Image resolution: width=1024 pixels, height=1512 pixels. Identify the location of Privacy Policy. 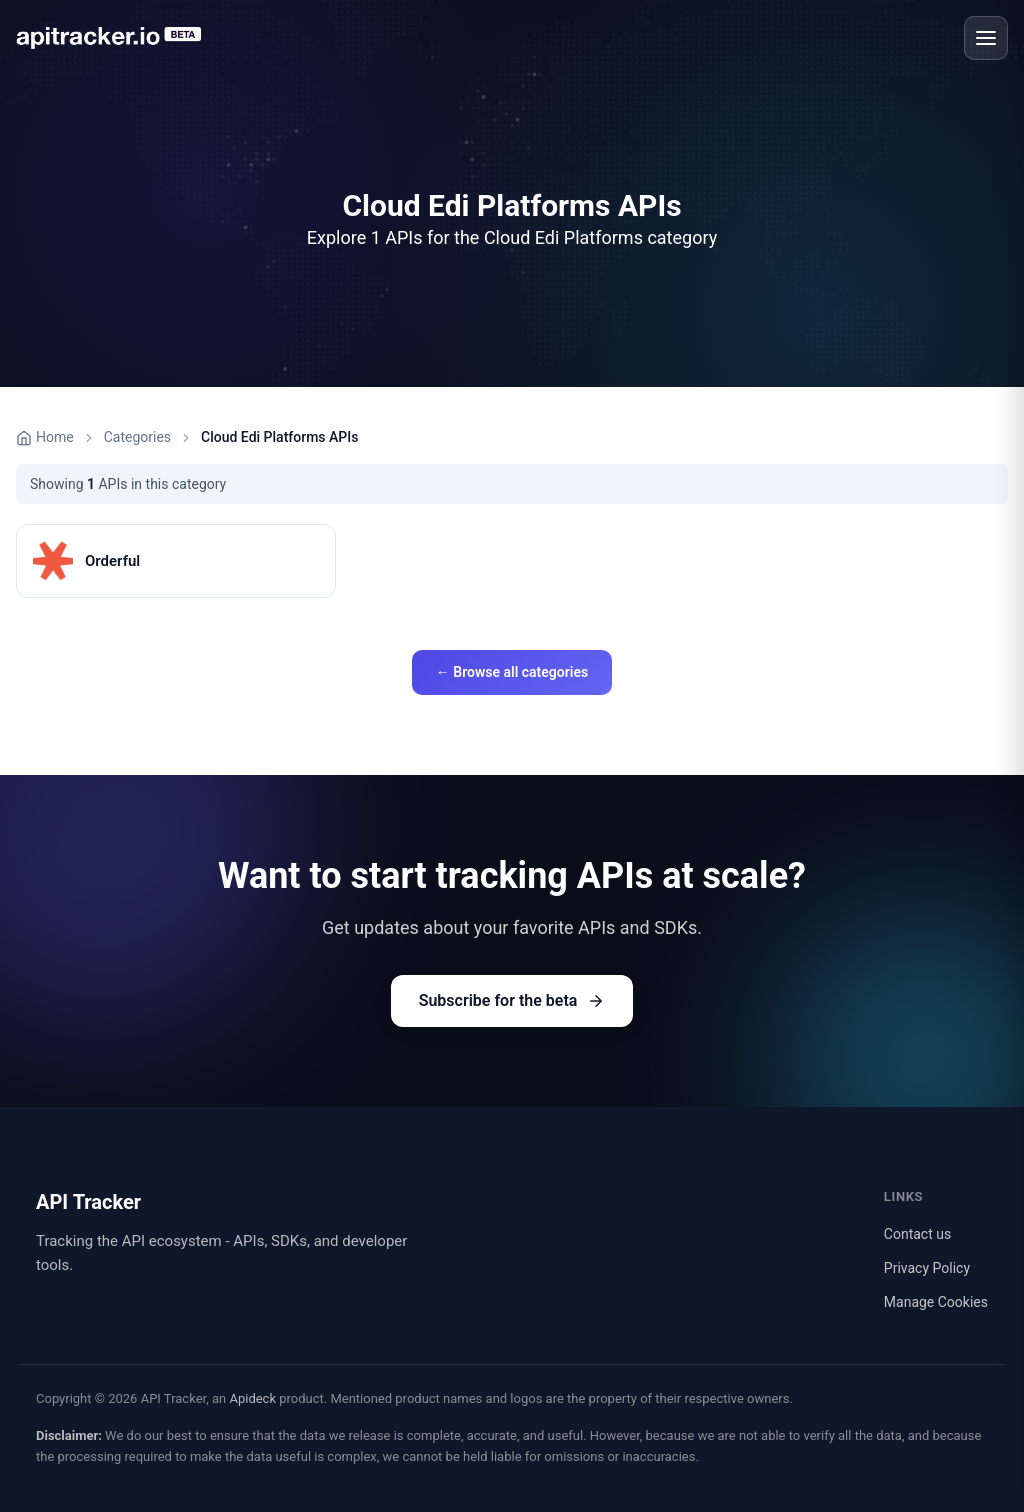
(927, 1268).